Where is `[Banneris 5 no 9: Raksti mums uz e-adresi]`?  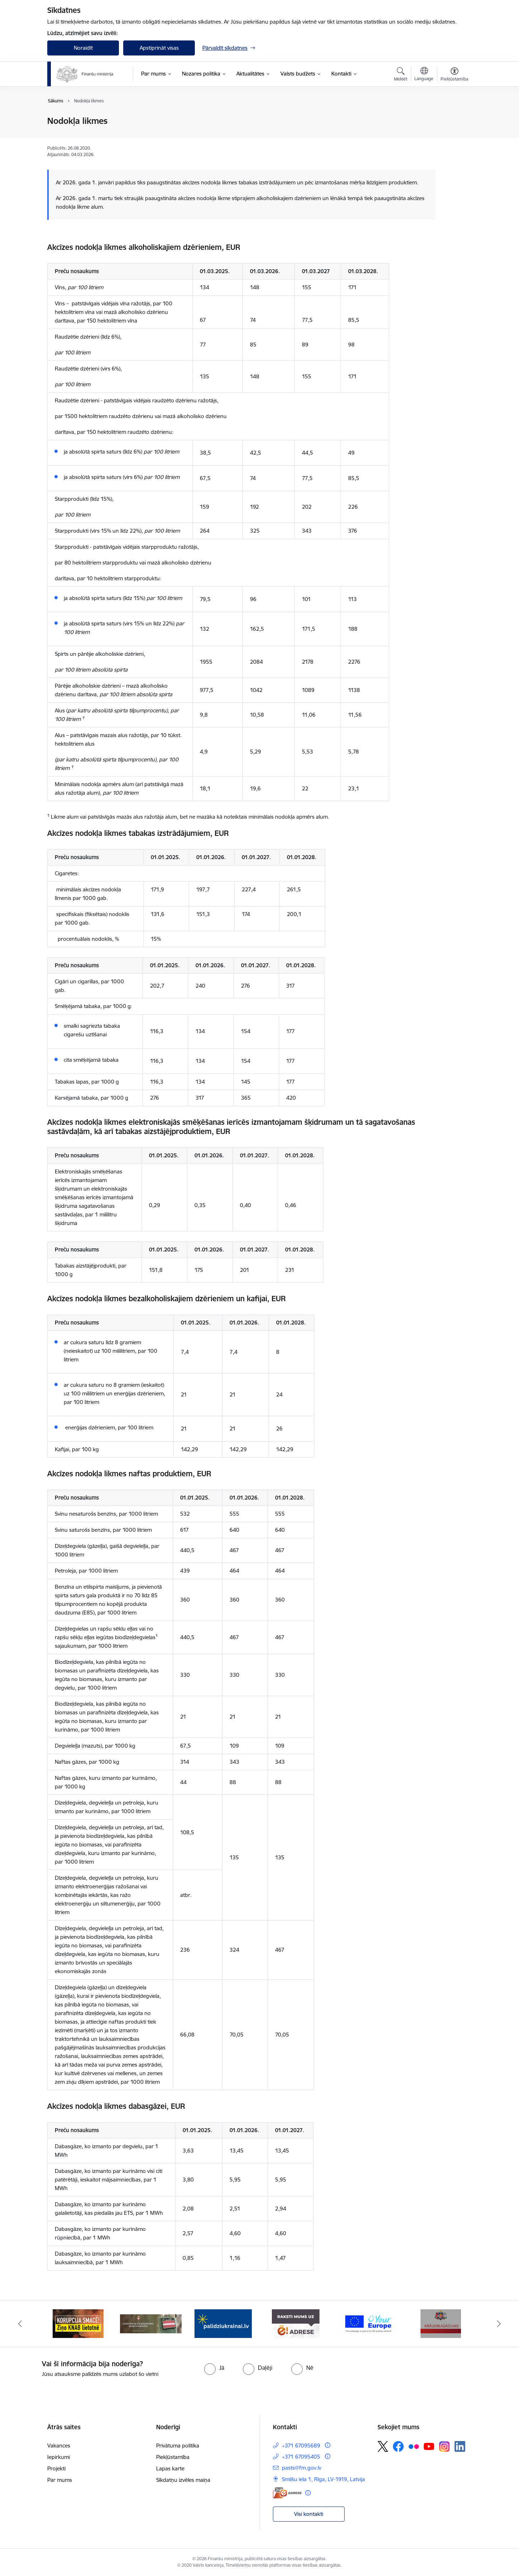 [Banneris 5 no 9: Raksti mums uz e-adresi] is located at coordinates (368, 2323).